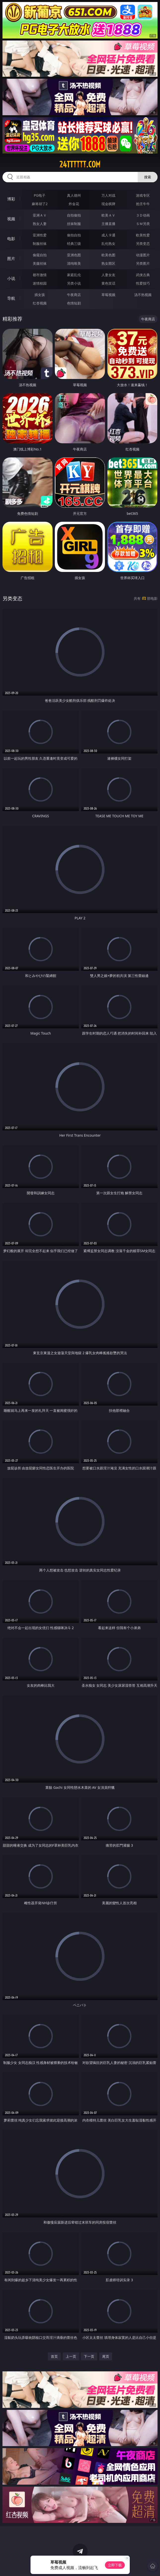  Describe the element at coordinates (40, 235) in the screenshot. I see `亚洲性爱` at that location.